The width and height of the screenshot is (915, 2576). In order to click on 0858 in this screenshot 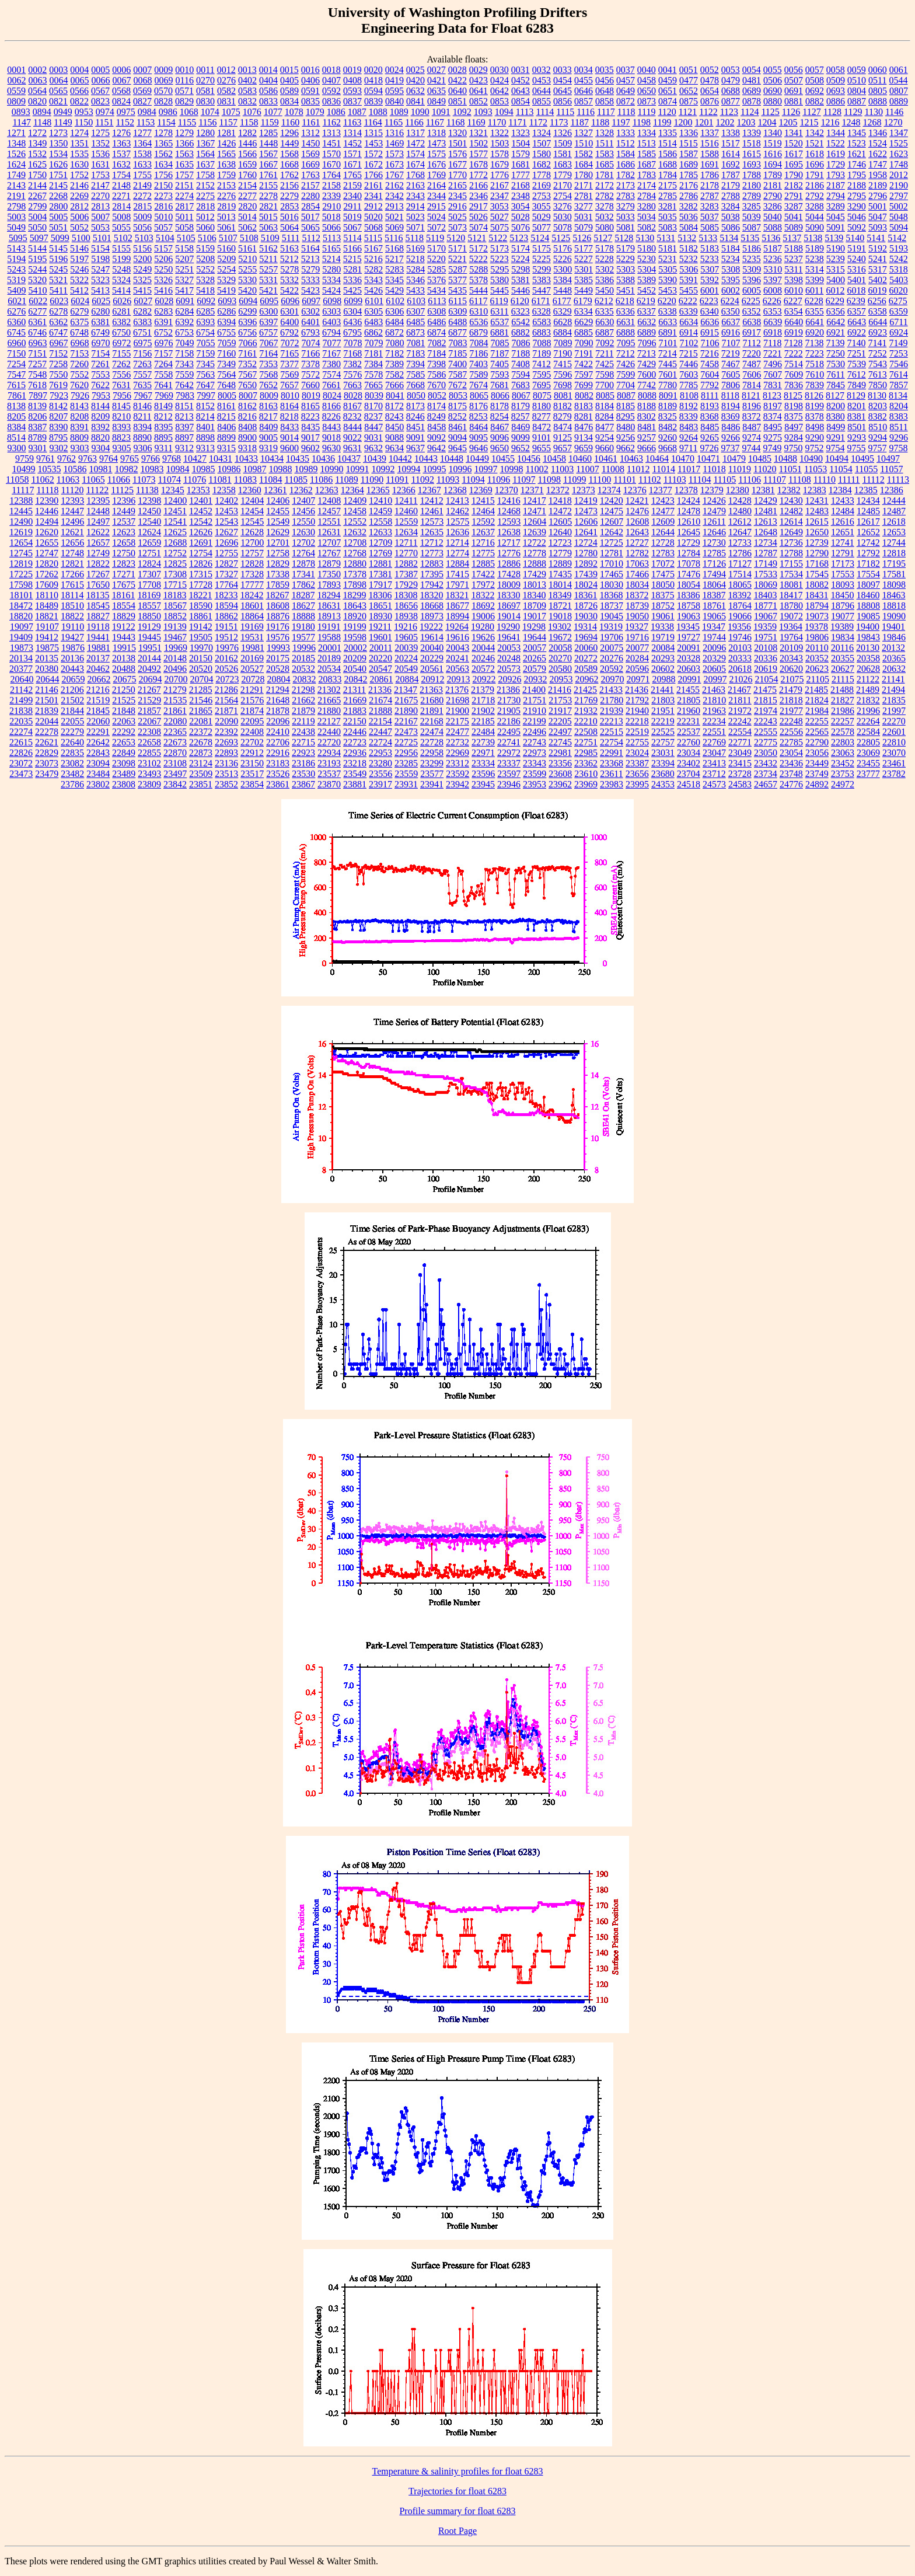, I will do `click(604, 101)`.